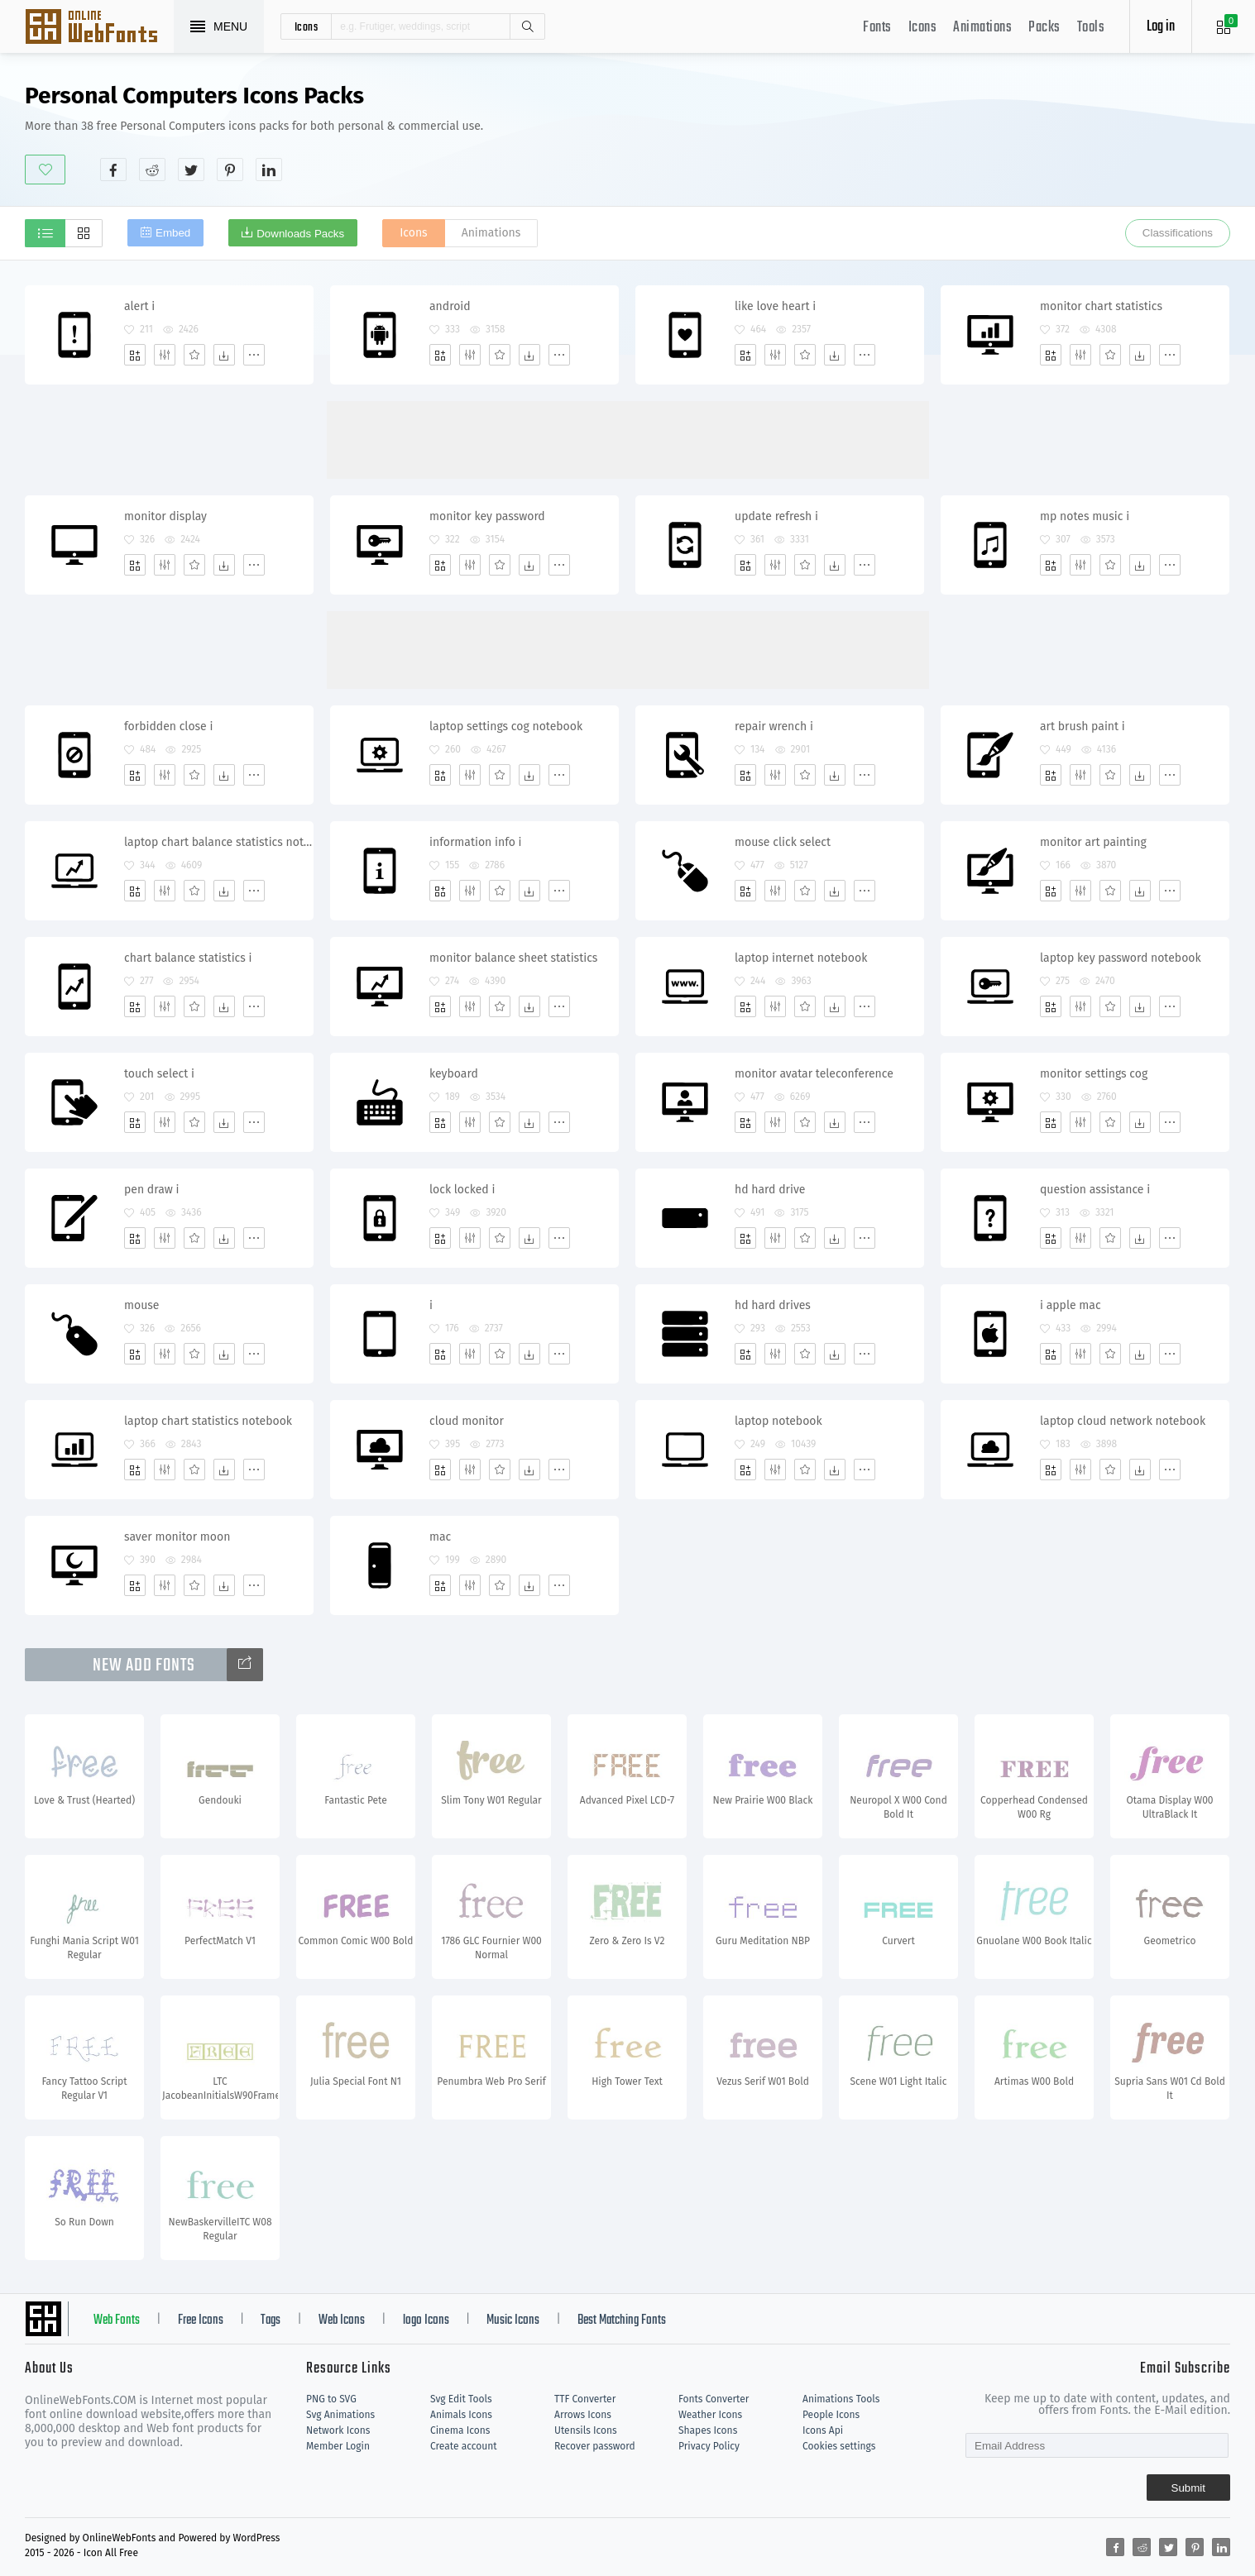 This screenshot has width=1255, height=2576. Describe the element at coordinates (877, 28) in the screenshot. I see `Fonts` at that location.